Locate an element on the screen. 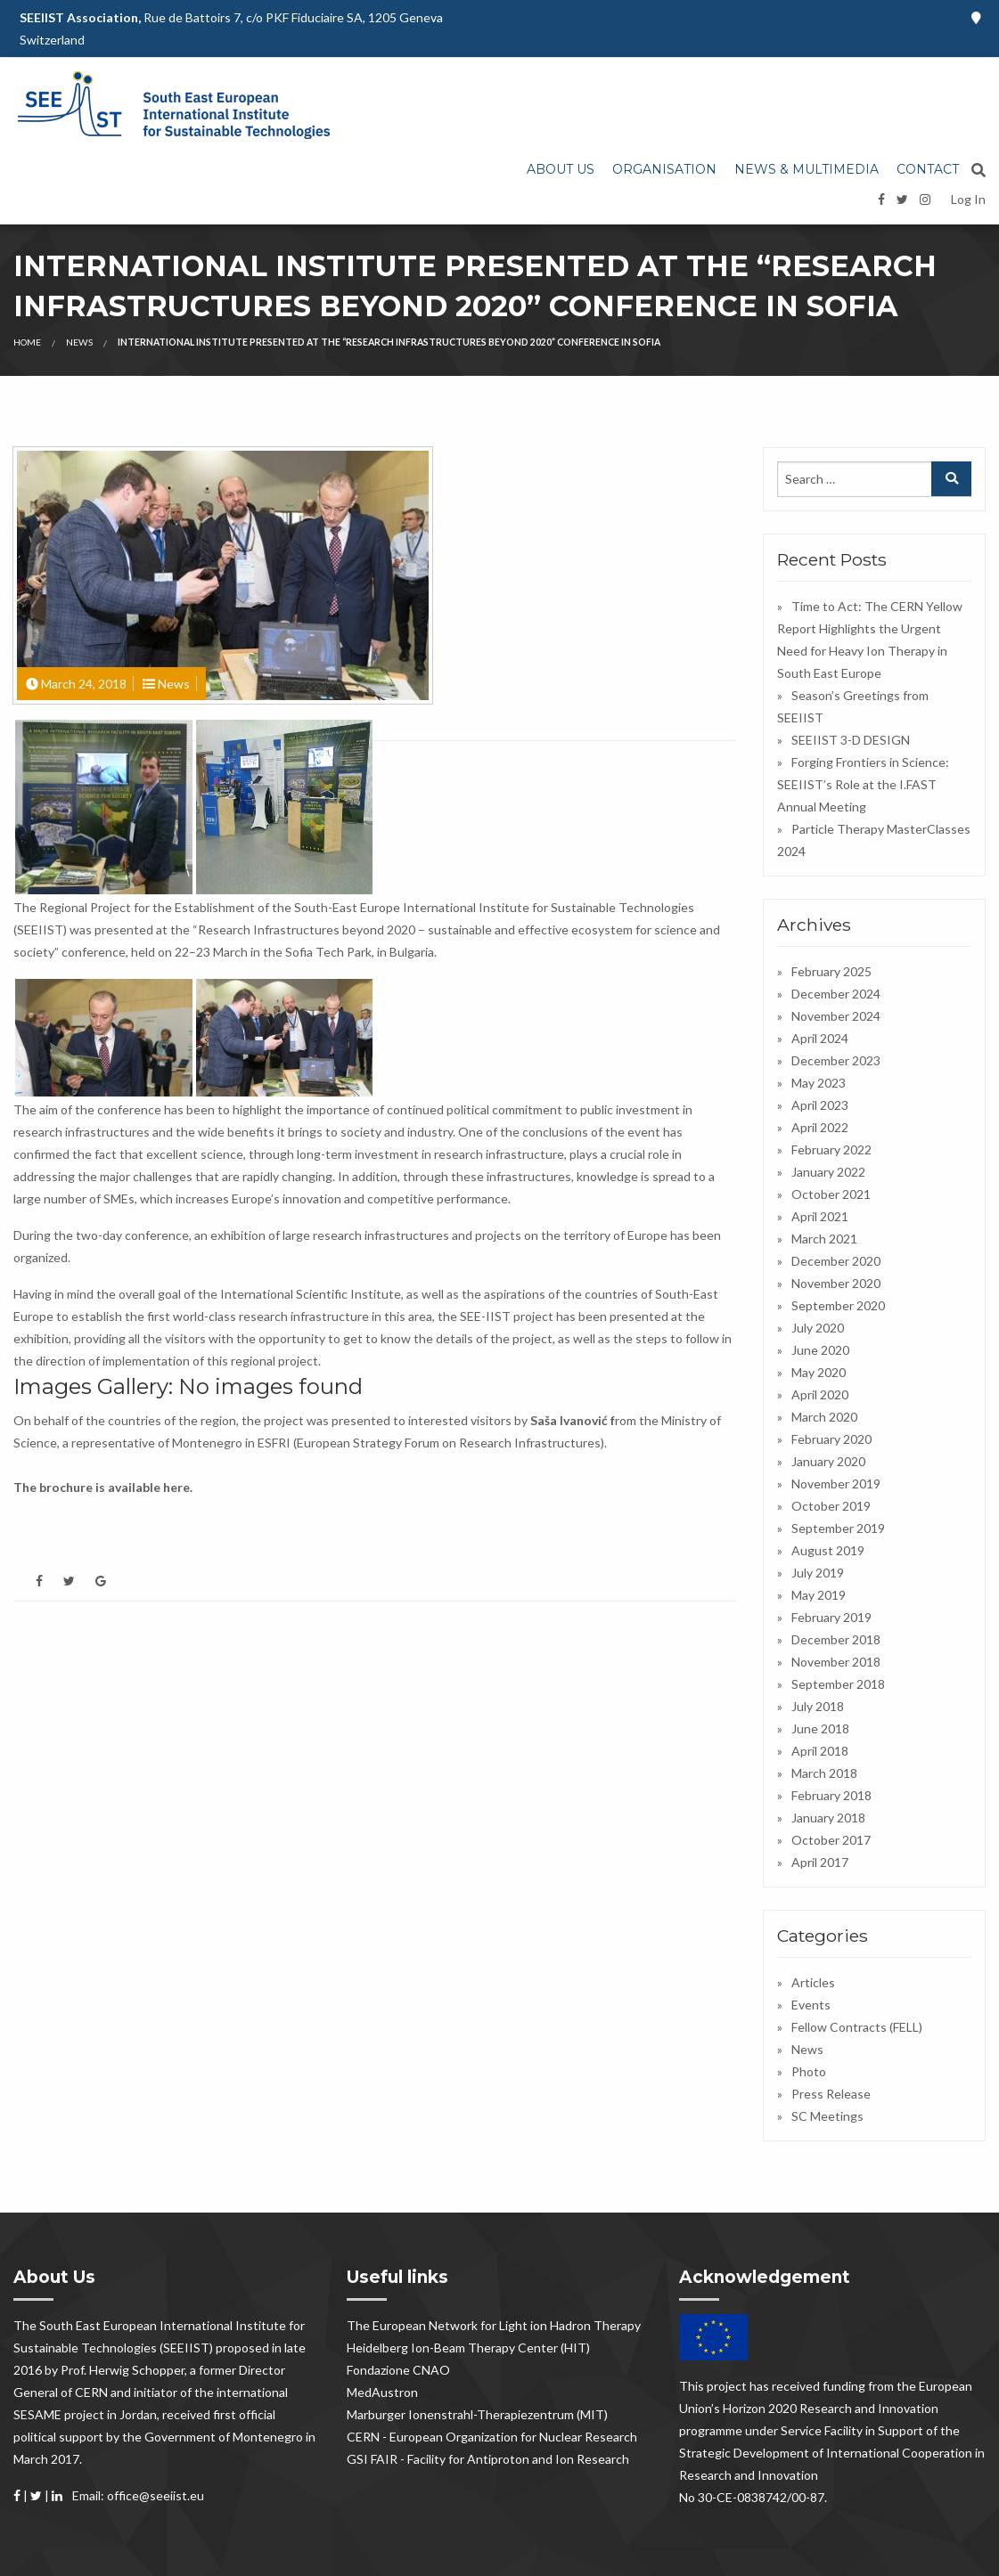 The image size is (999, 2576). October 2017 is located at coordinates (831, 1839).